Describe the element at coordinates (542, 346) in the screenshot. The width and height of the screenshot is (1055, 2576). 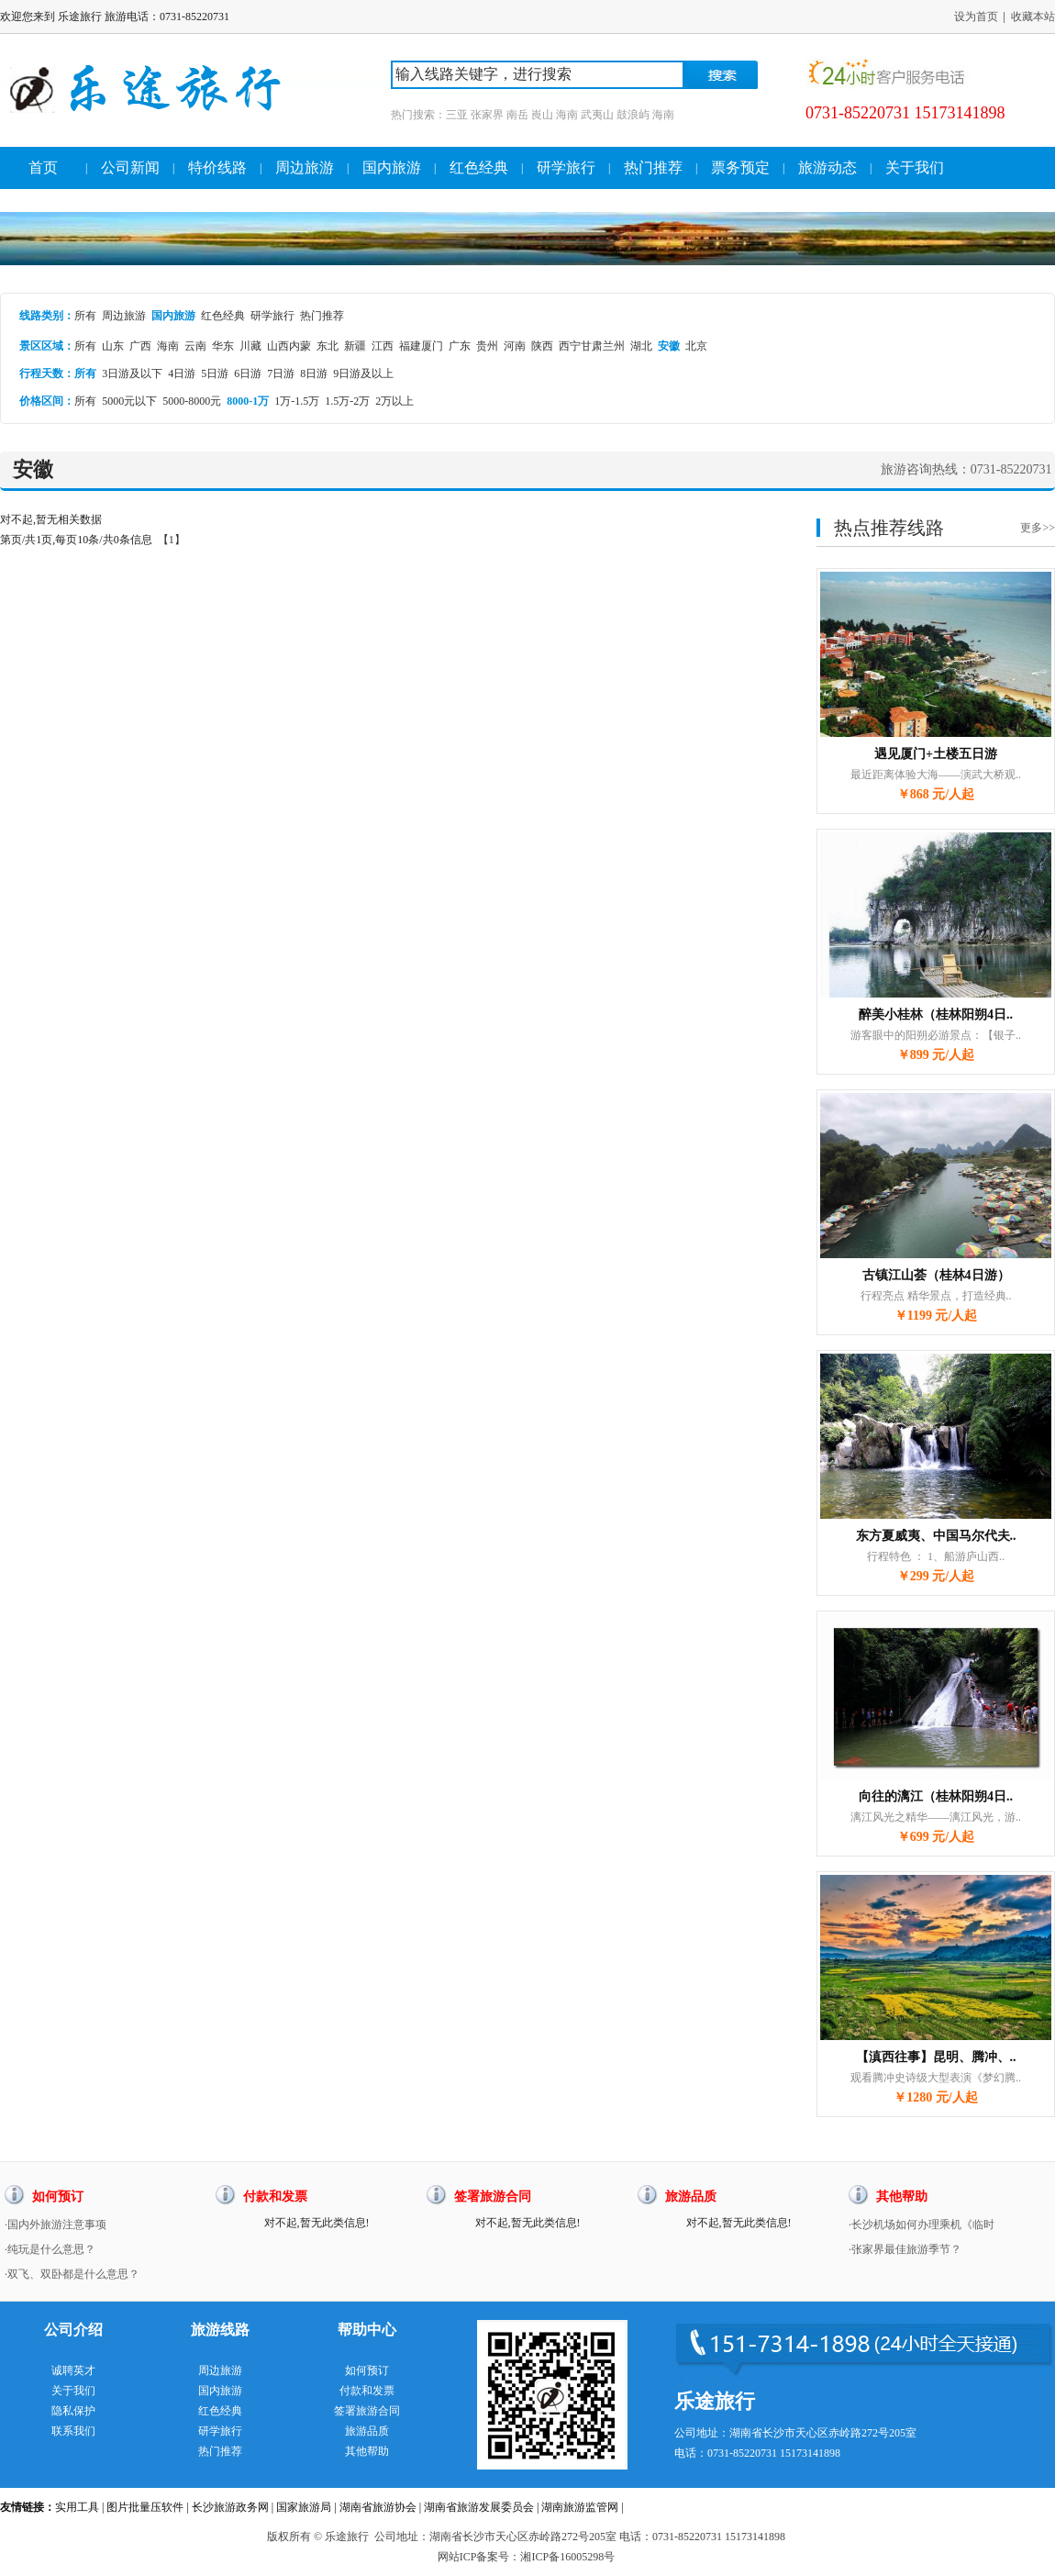
I see `陕西` at that location.